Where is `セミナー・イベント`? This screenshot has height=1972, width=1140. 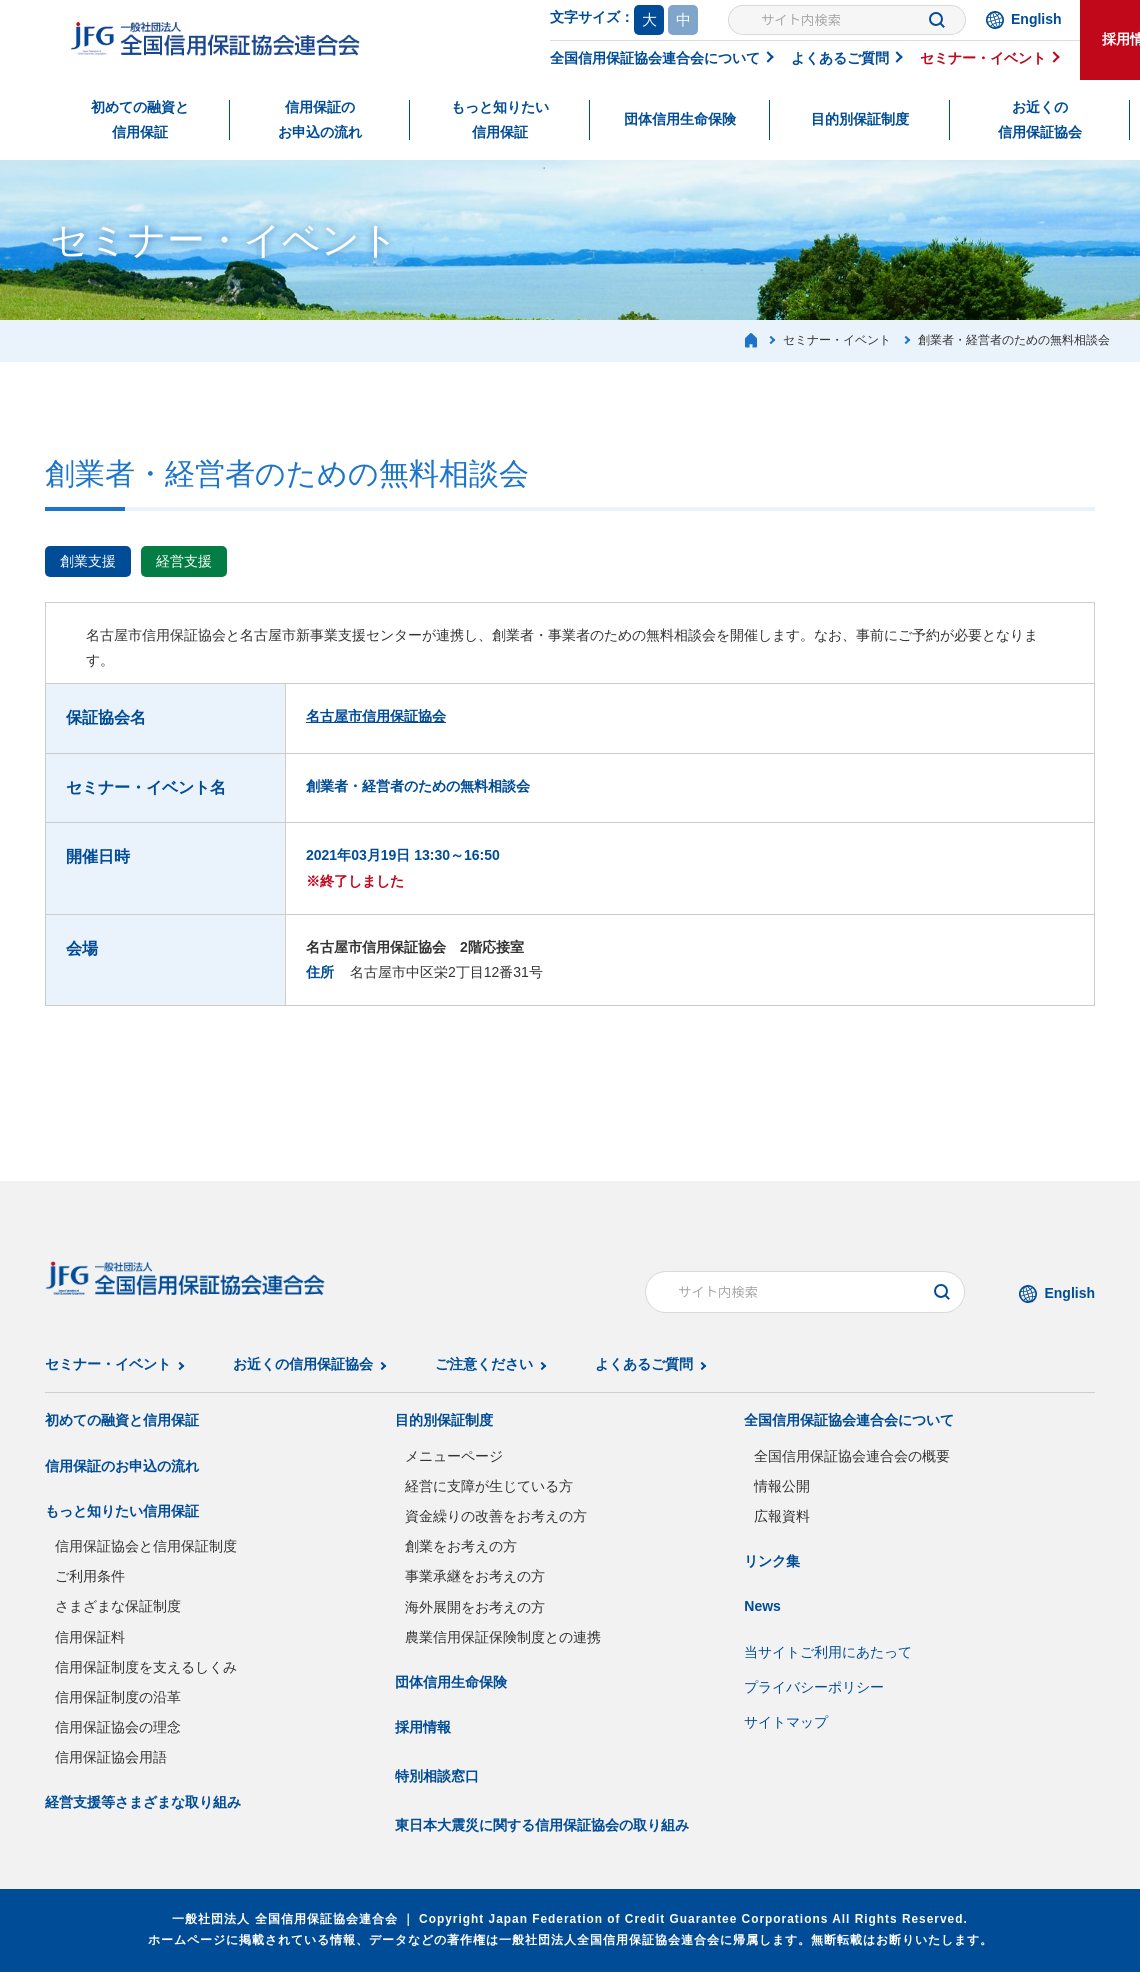 セミナー・イベント is located at coordinates (983, 58).